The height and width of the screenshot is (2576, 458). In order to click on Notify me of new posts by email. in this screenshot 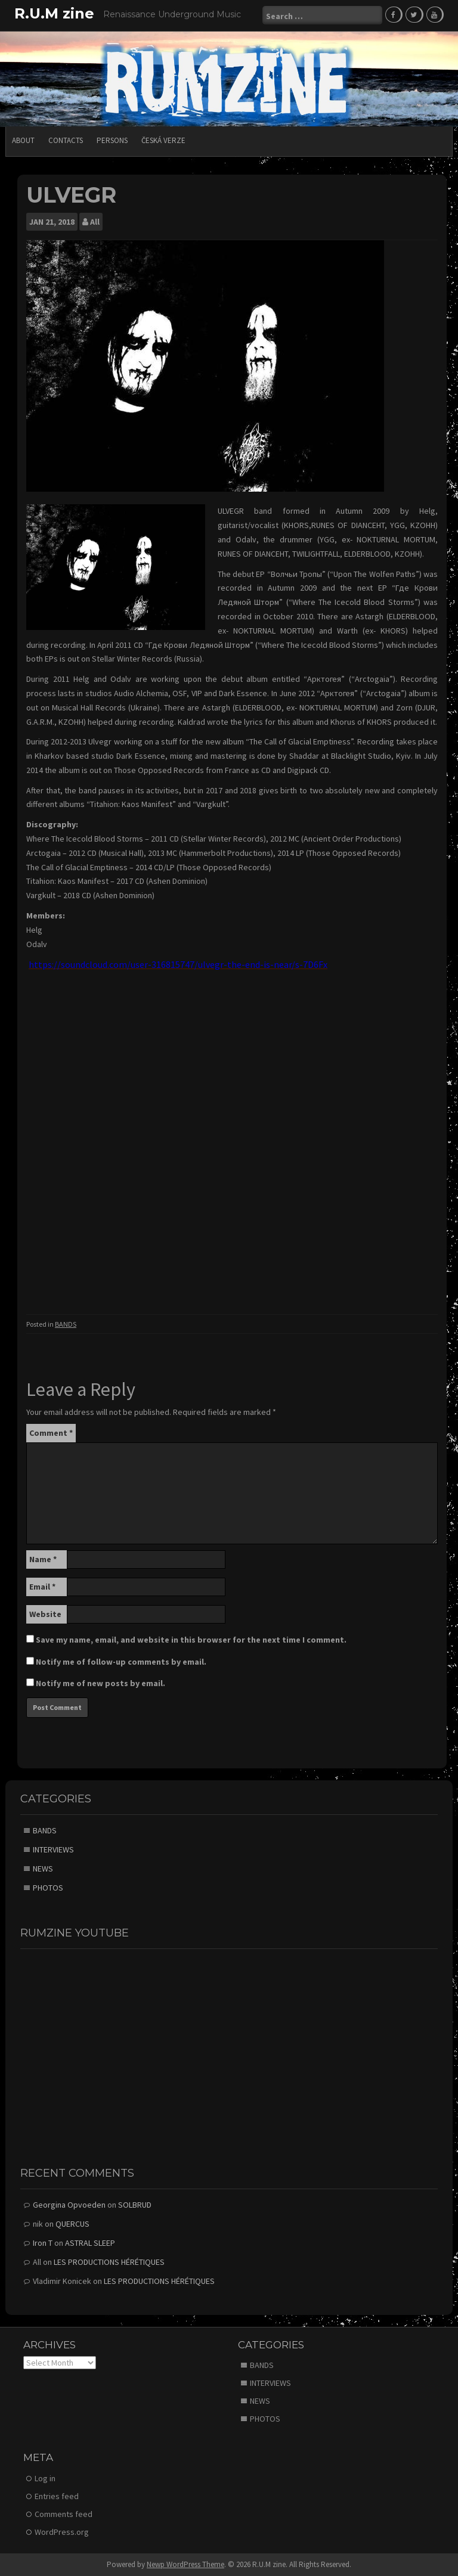, I will do `click(100, 1682)`.